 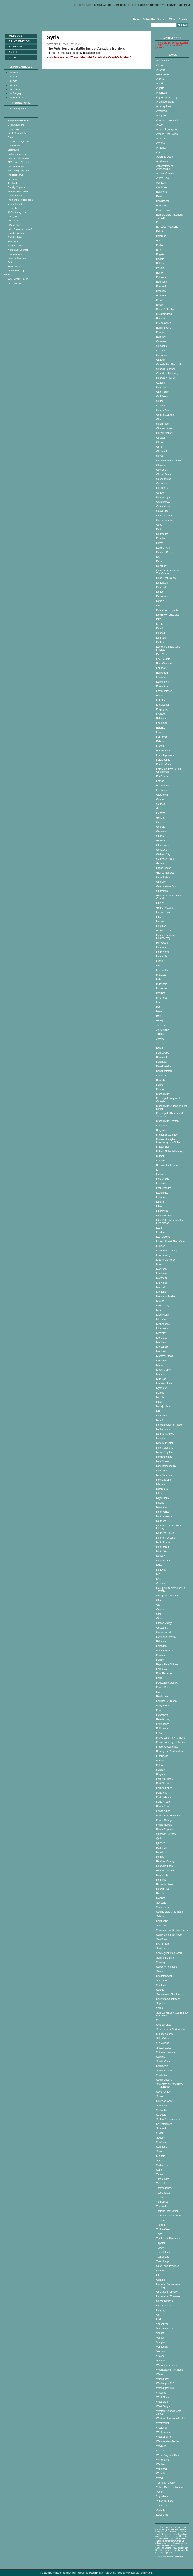 I want to click on sutikalh, so click(x=160, y=2156).